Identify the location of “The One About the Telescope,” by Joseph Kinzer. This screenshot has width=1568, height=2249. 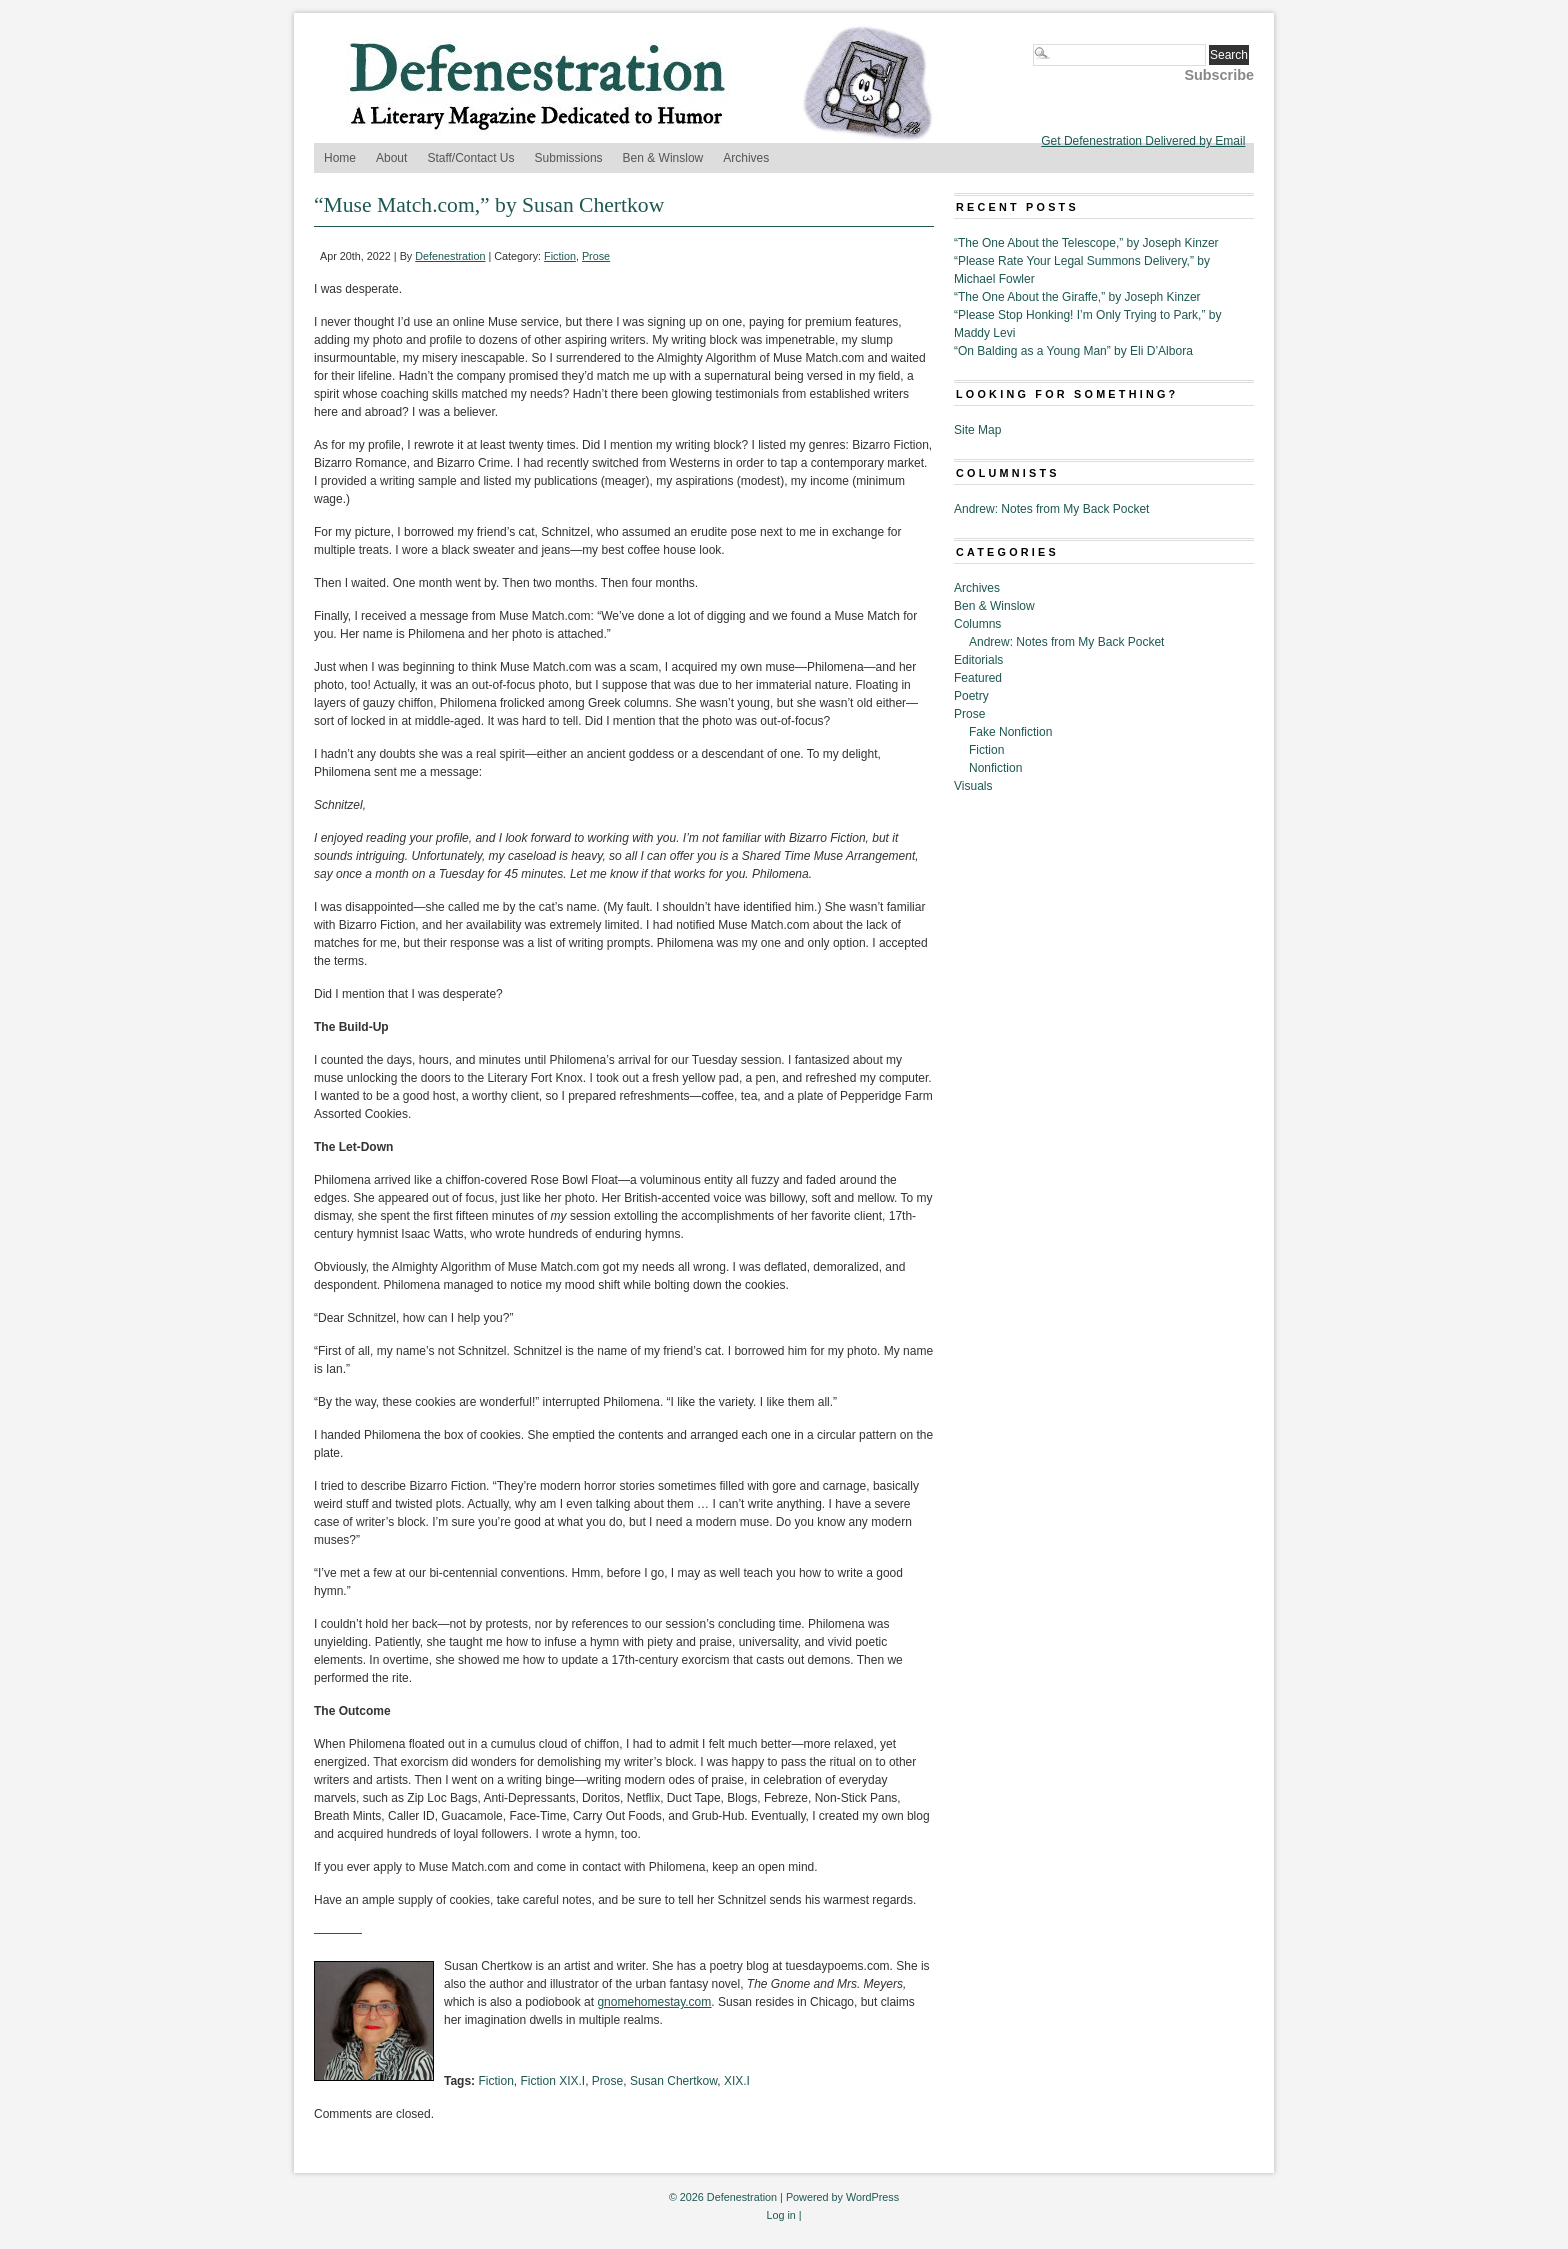
(1086, 243).